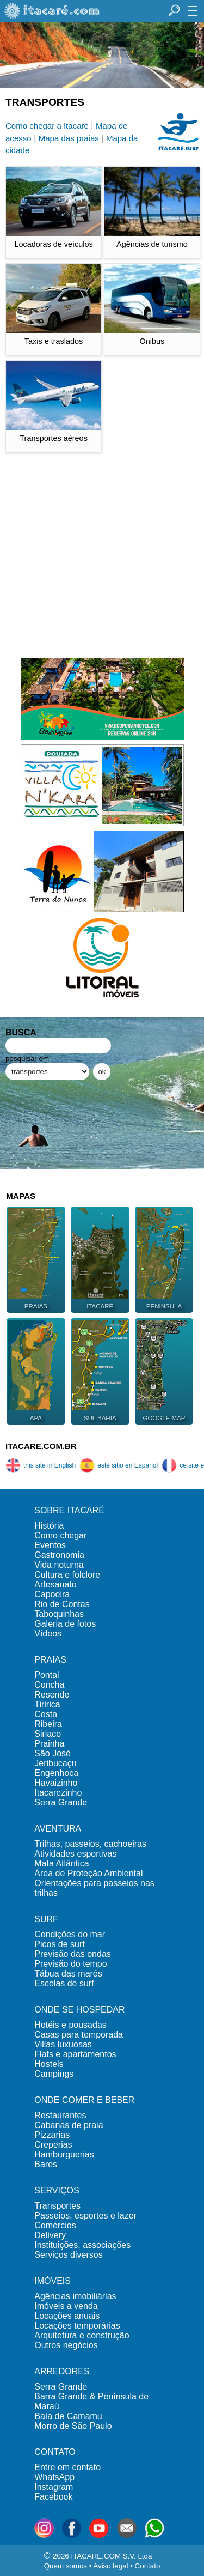 The image size is (204, 2576). Describe the element at coordinates (85, 2215) in the screenshot. I see `Passeios, esportes e lazer` at that location.